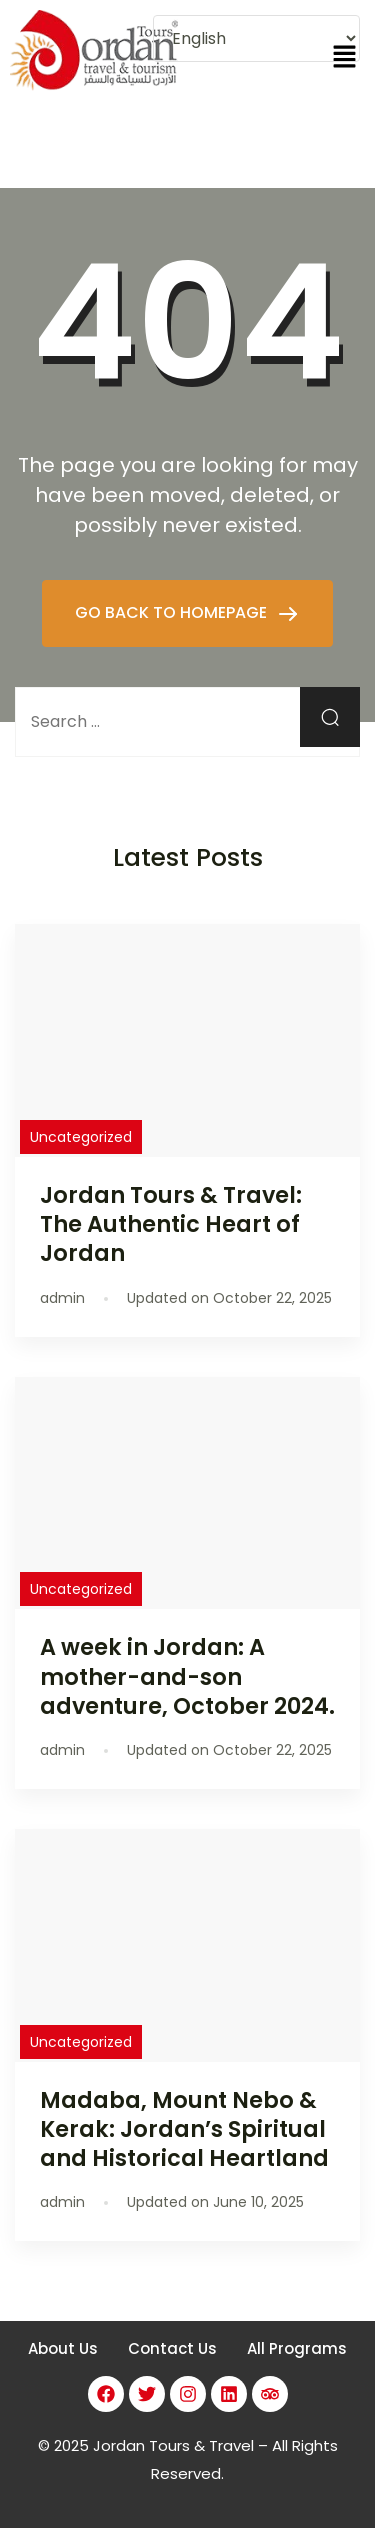  I want to click on All Programs, so click(297, 2348).